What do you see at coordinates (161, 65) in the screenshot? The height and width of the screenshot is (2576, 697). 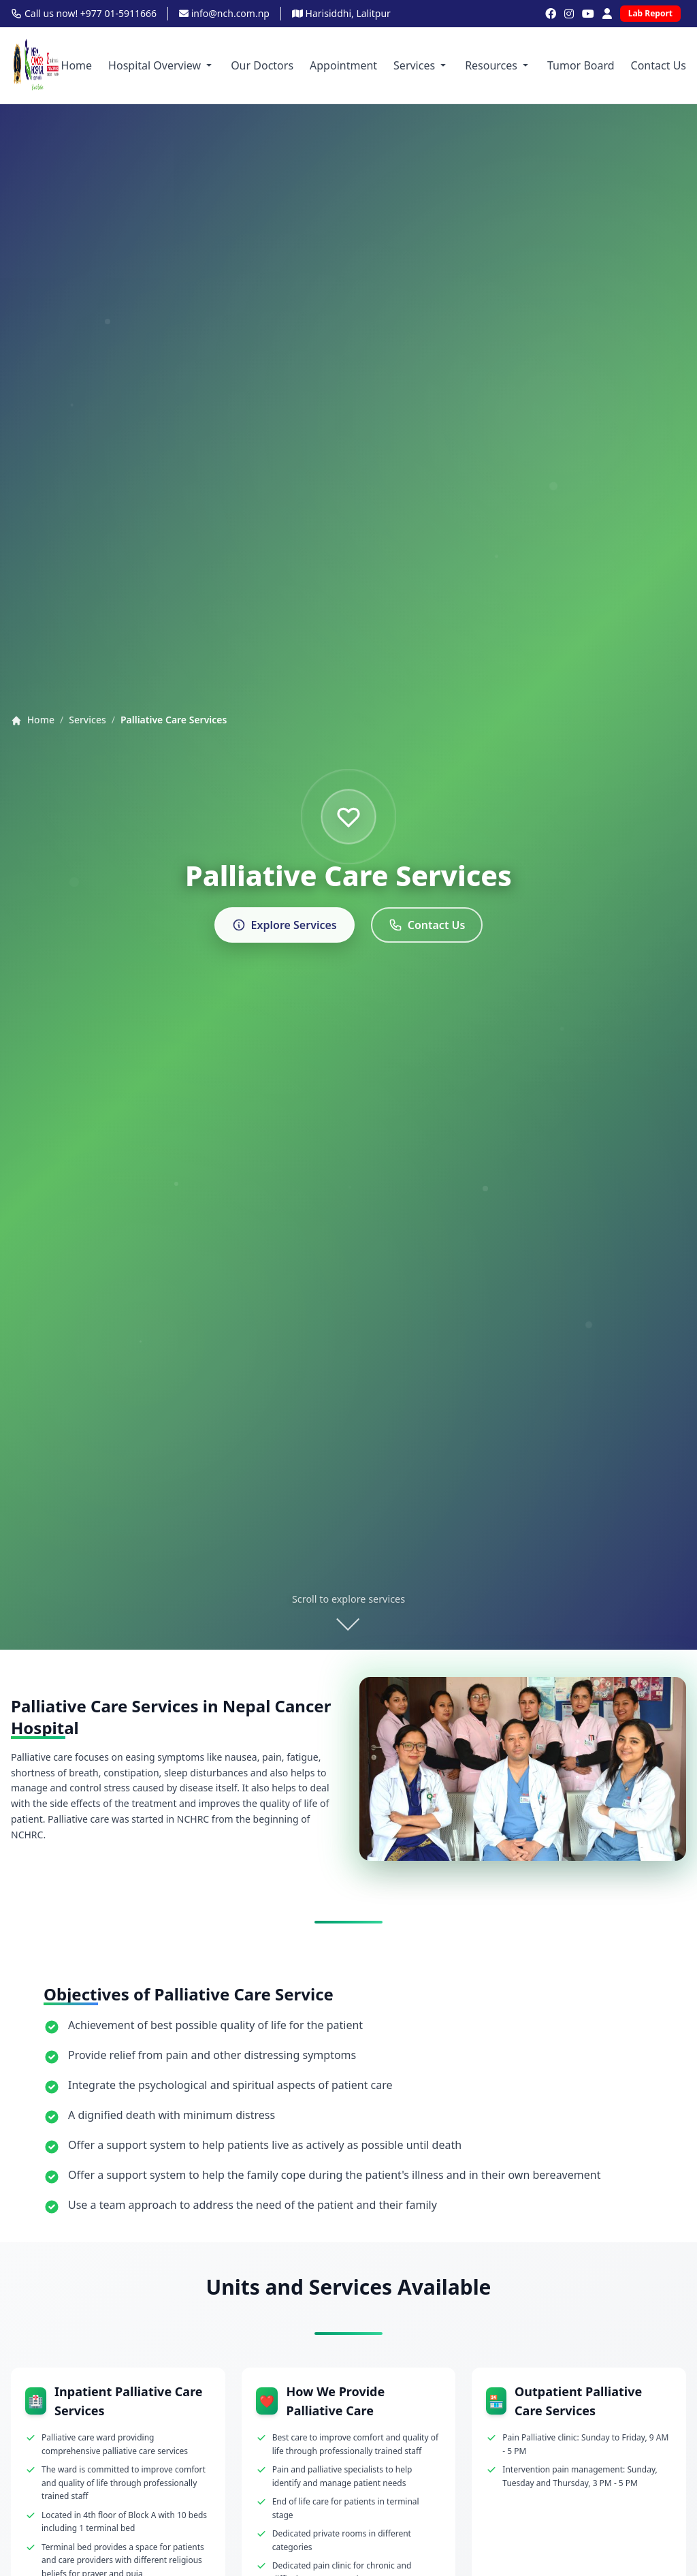 I see `Hospital Overview` at bounding box center [161, 65].